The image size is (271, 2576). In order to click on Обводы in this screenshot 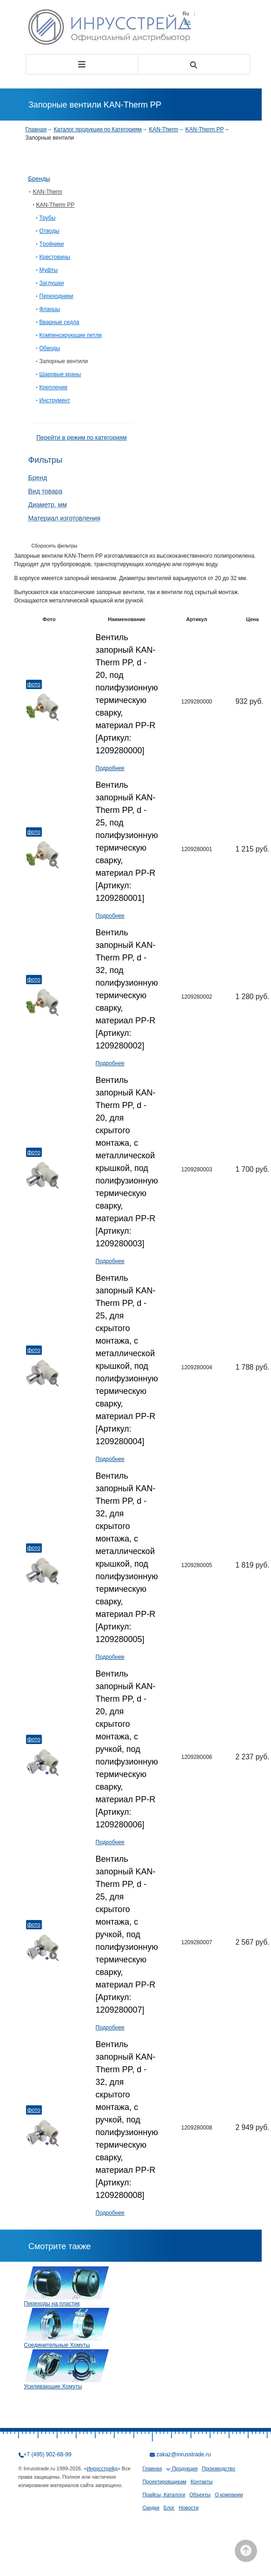, I will do `click(50, 348)`.